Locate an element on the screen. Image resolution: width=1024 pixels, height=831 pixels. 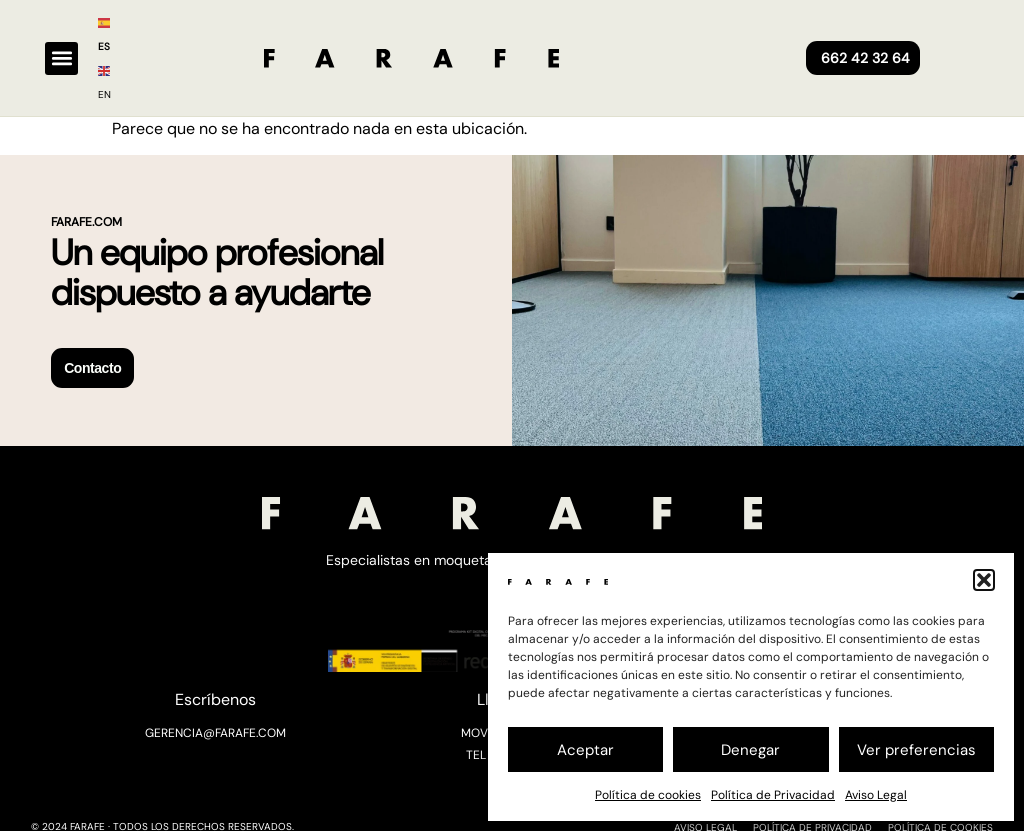
Aceptar is located at coordinates (585, 750).